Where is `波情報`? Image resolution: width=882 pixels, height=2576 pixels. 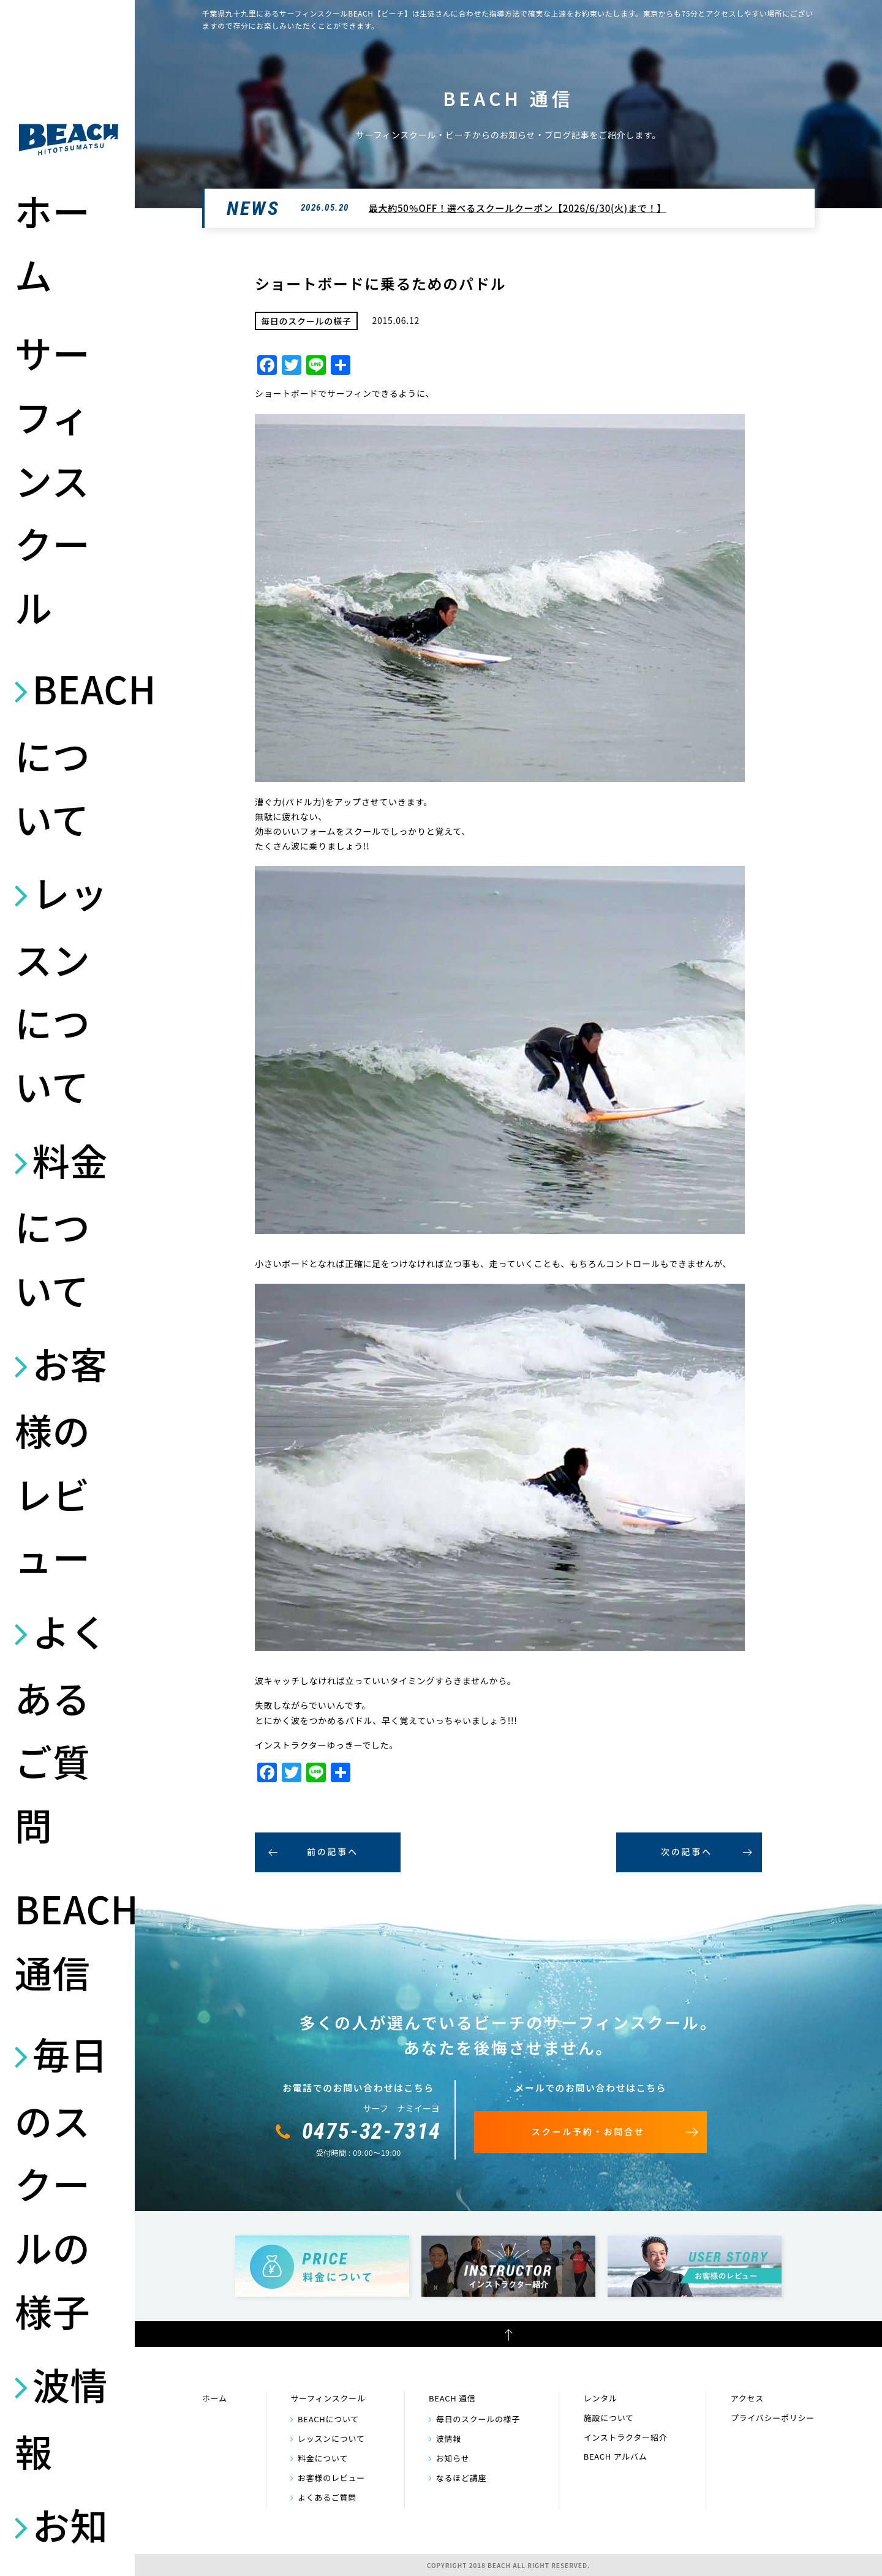 波情報 is located at coordinates (61, 2417).